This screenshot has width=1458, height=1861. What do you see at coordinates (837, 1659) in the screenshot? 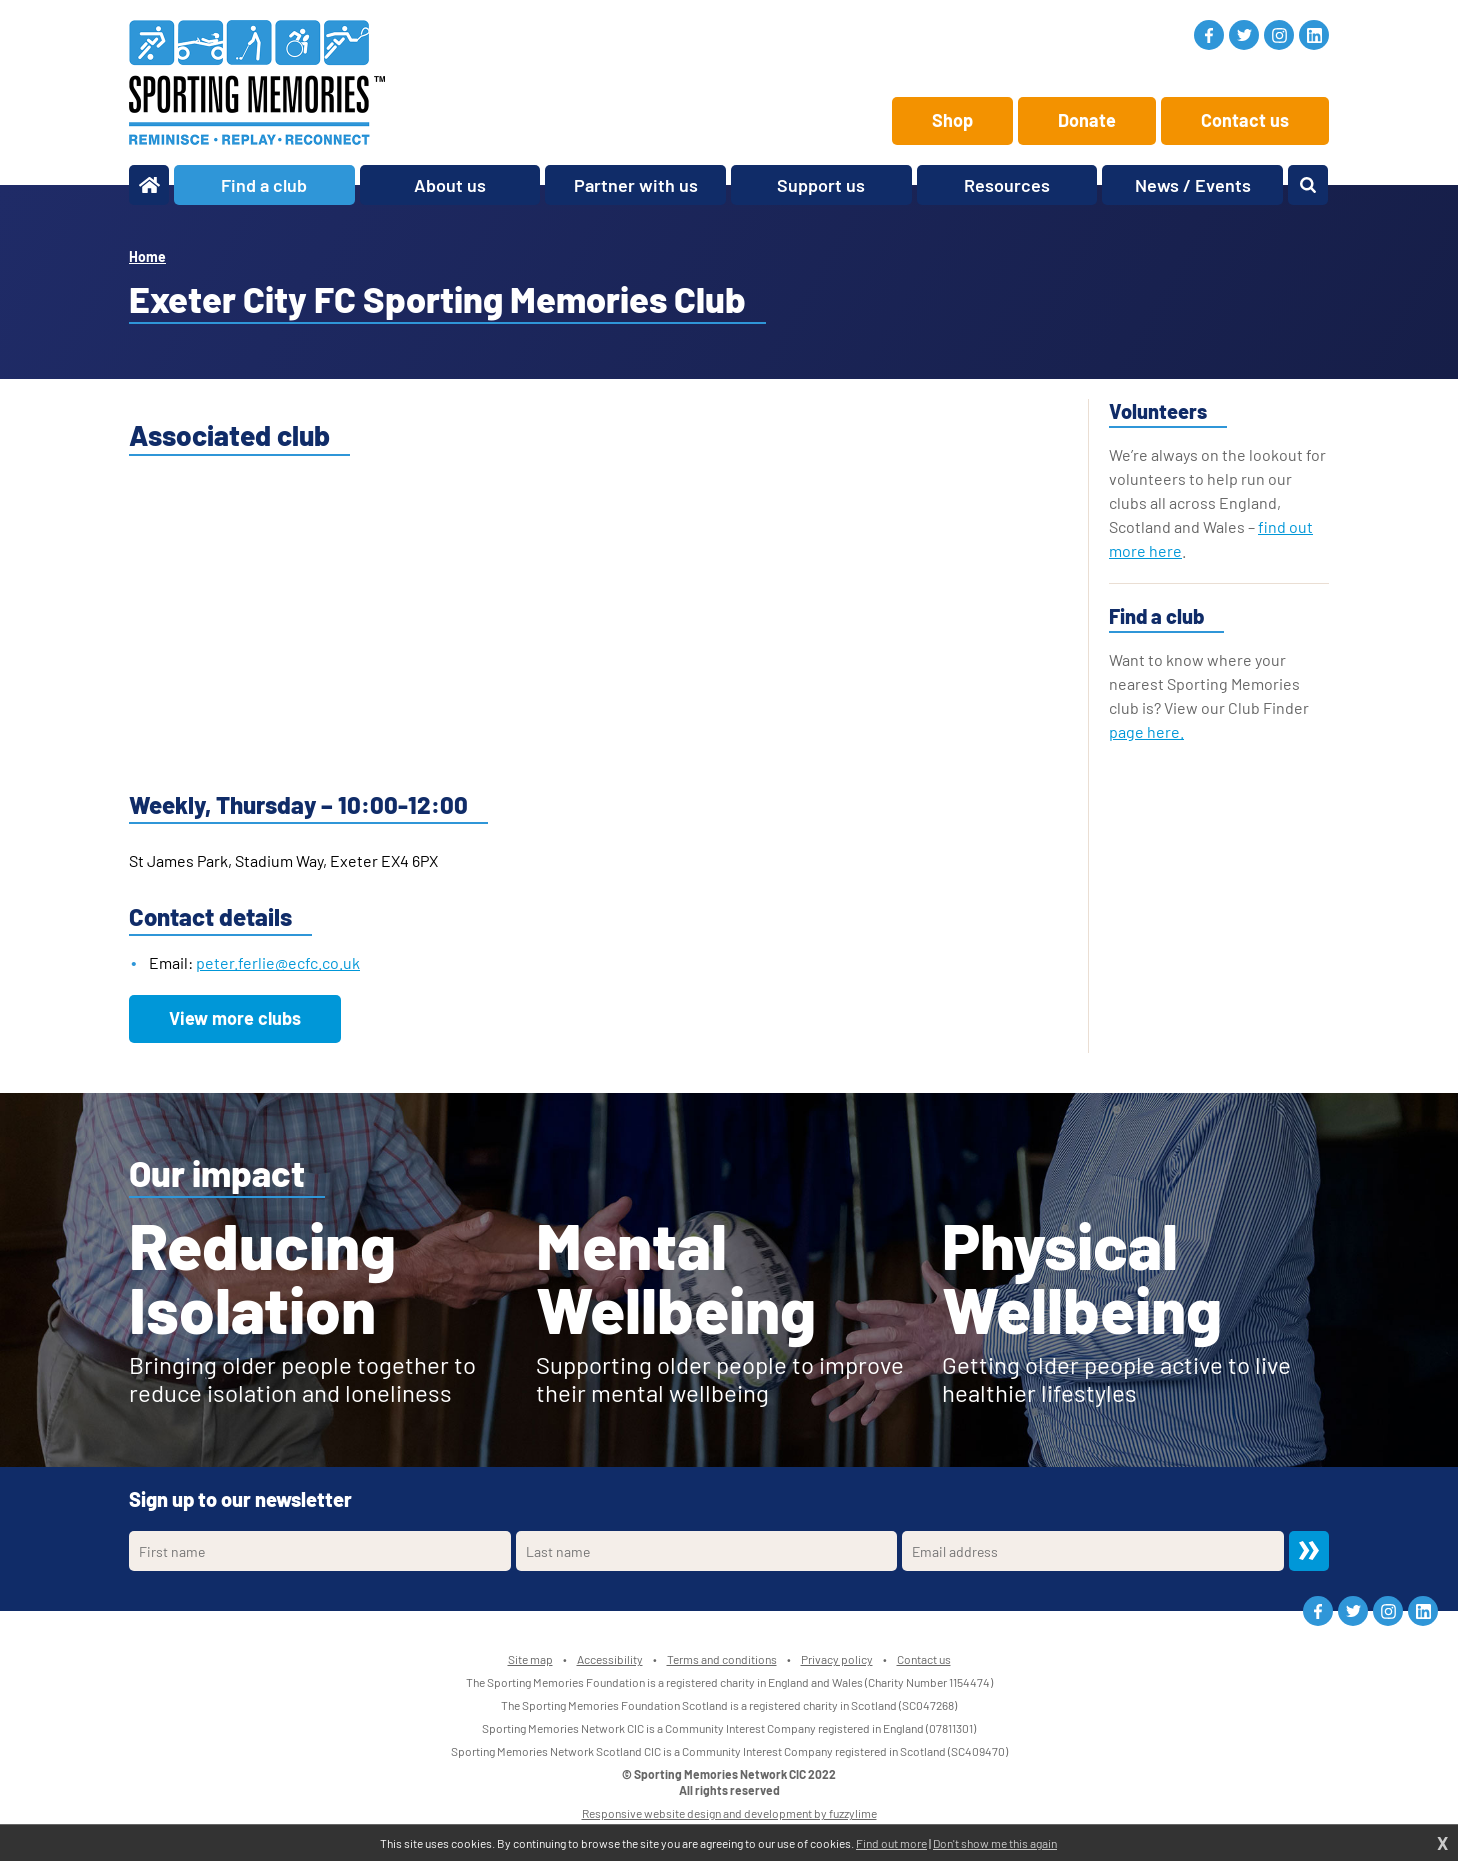
I see `Privacy policy` at bounding box center [837, 1659].